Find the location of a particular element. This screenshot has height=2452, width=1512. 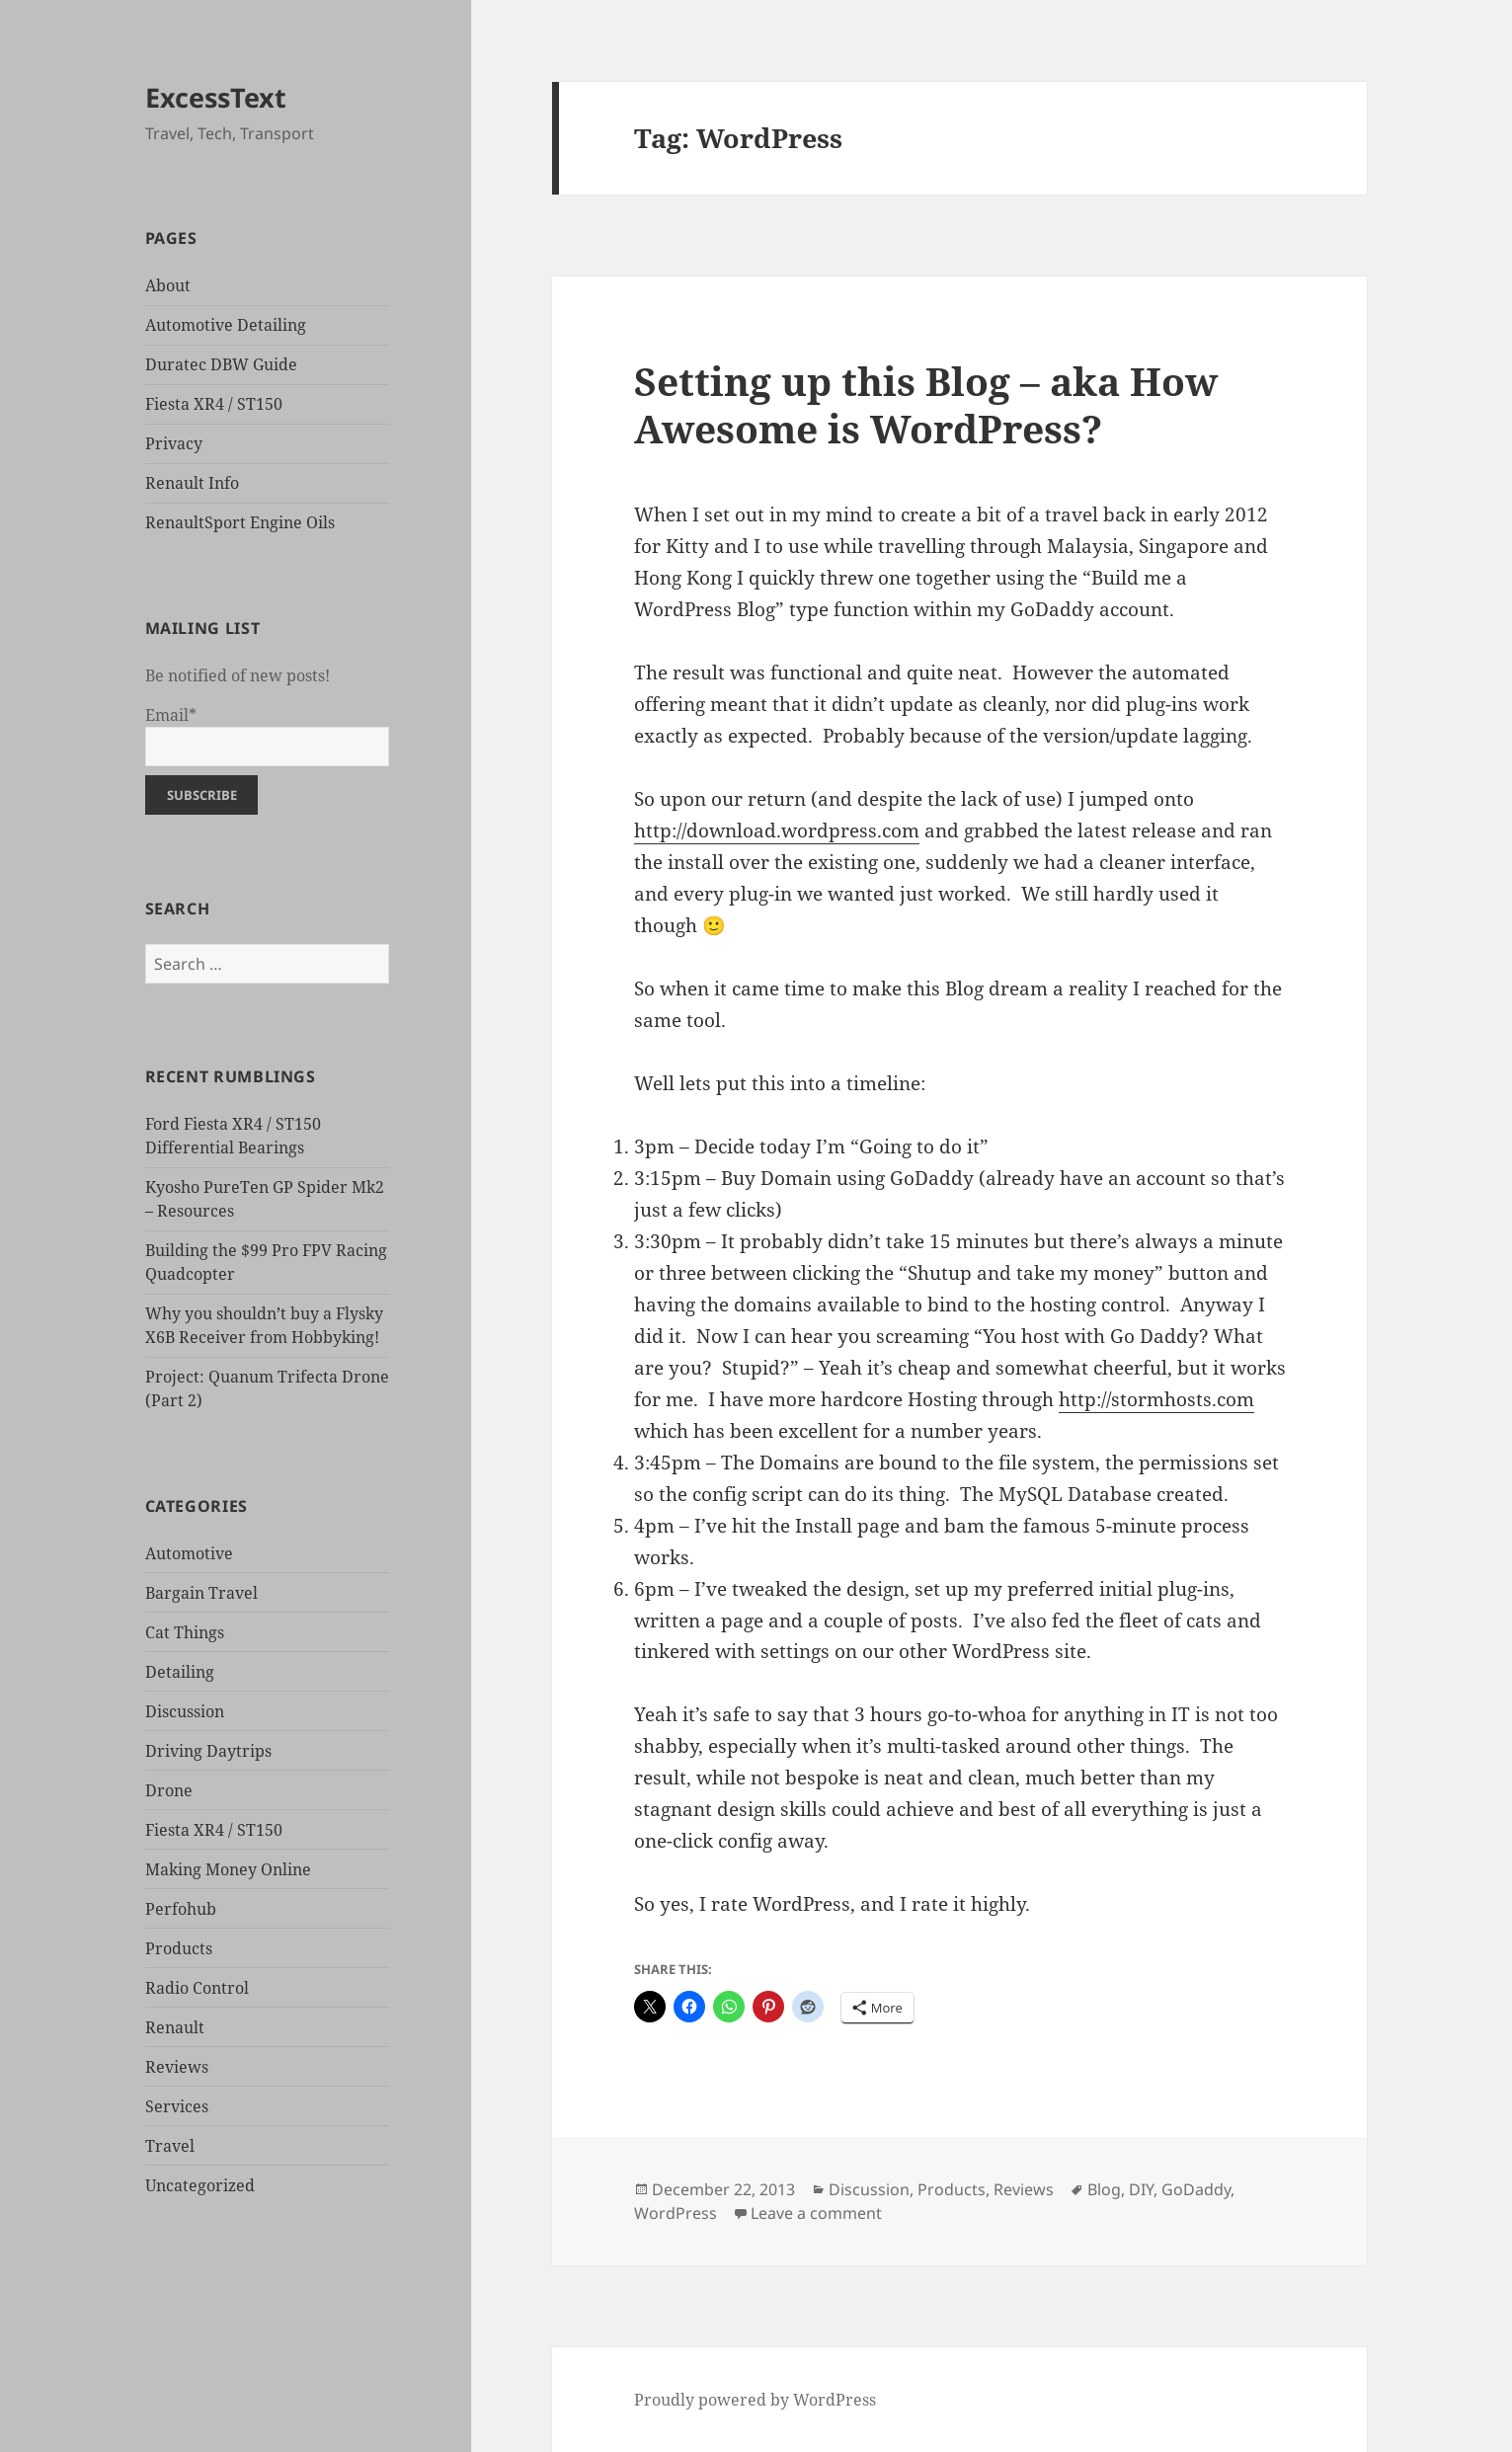

Travel is located at coordinates (170, 2146).